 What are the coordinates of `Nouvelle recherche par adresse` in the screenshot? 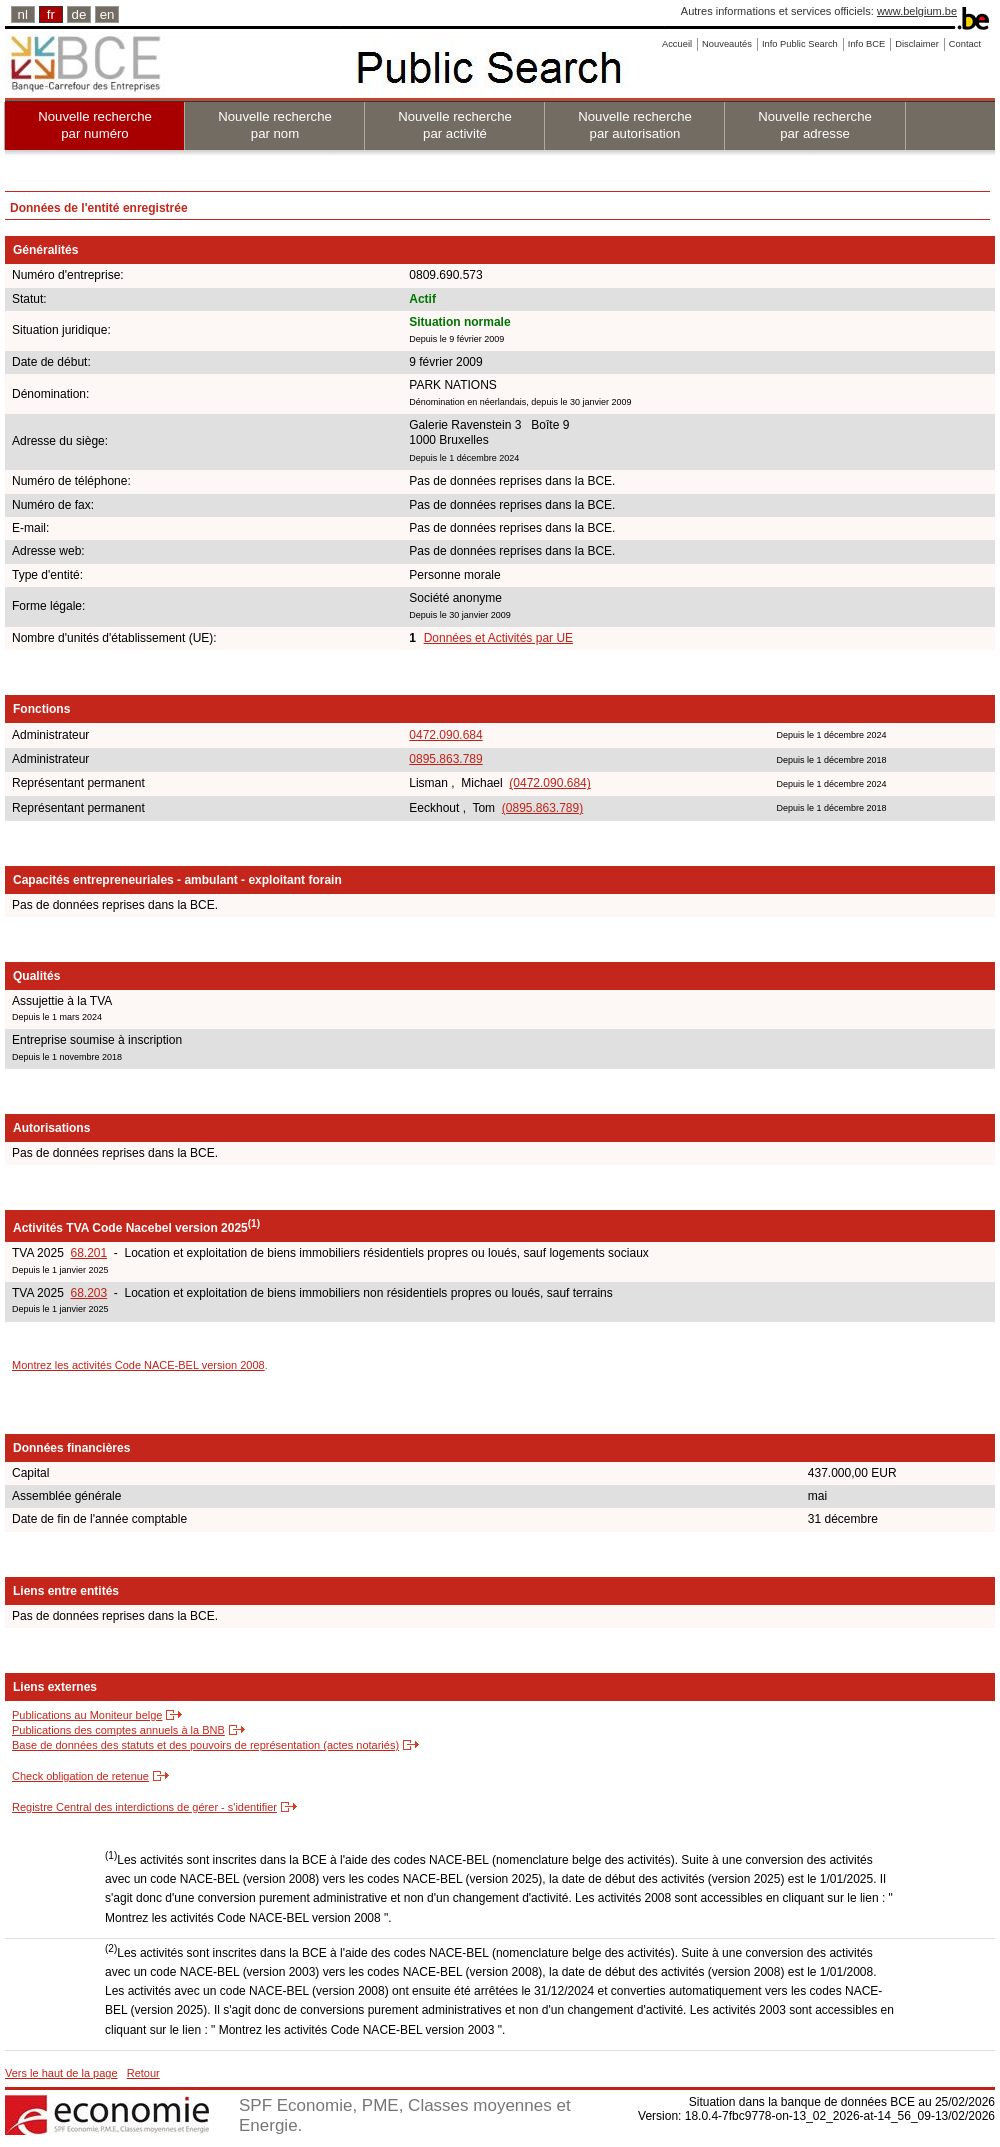 It's located at (815, 125).